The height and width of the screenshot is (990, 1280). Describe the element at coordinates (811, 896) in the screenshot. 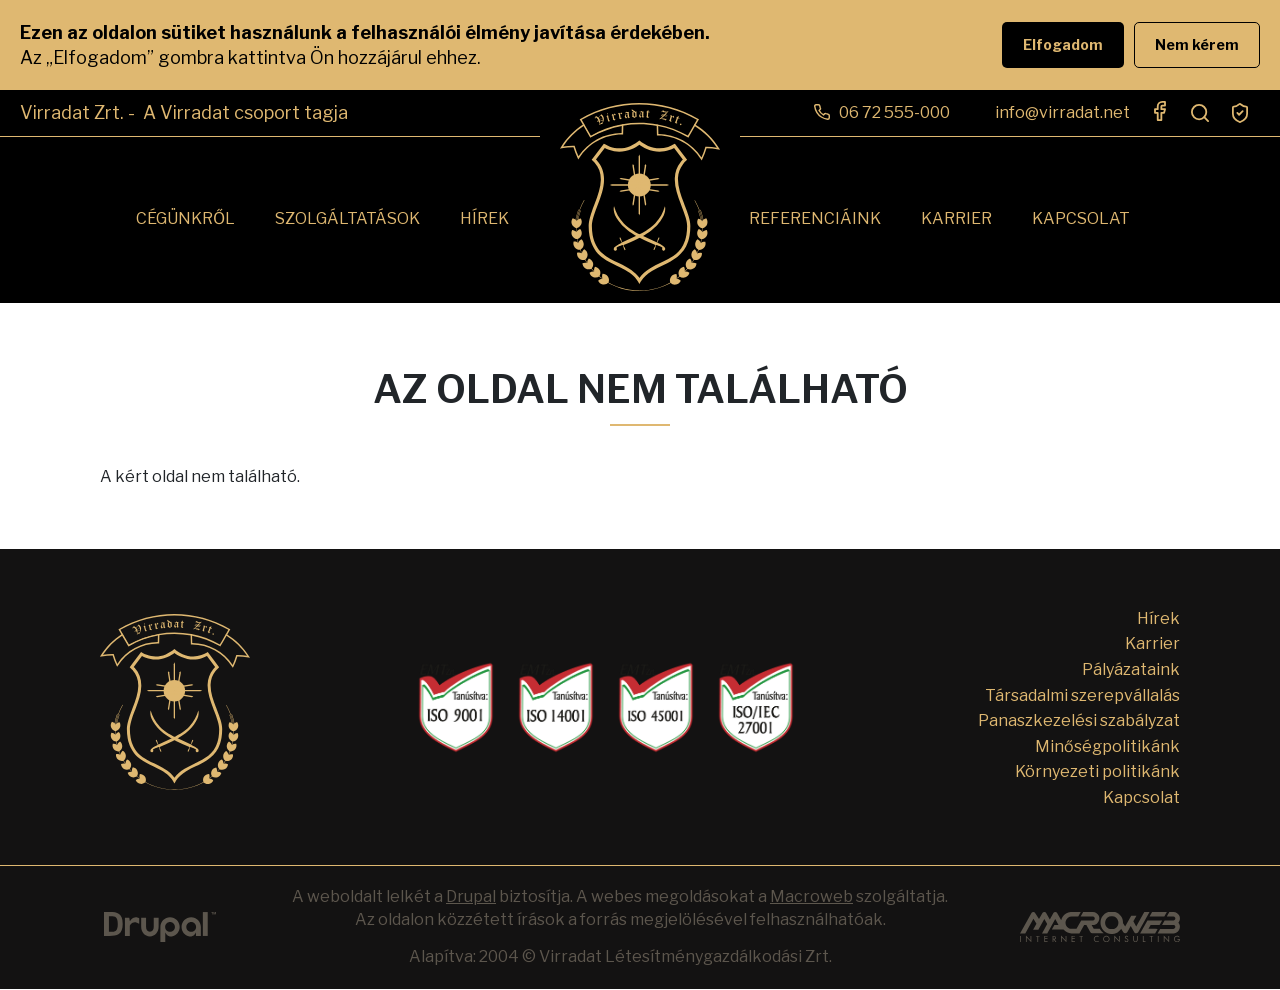

I see `Macroweb` at that location.